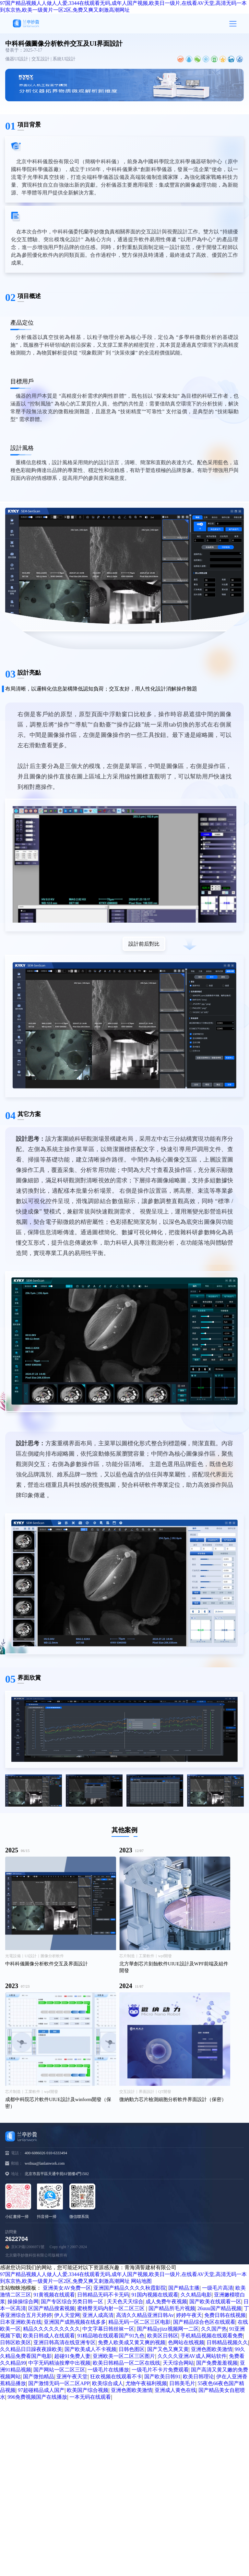 This screenshot has width=249, height=2576. What do you see at coordinates (72, 2376) in the screenshot?
I see `亚洲午夜天堂` at bounding box center [72, 2376].